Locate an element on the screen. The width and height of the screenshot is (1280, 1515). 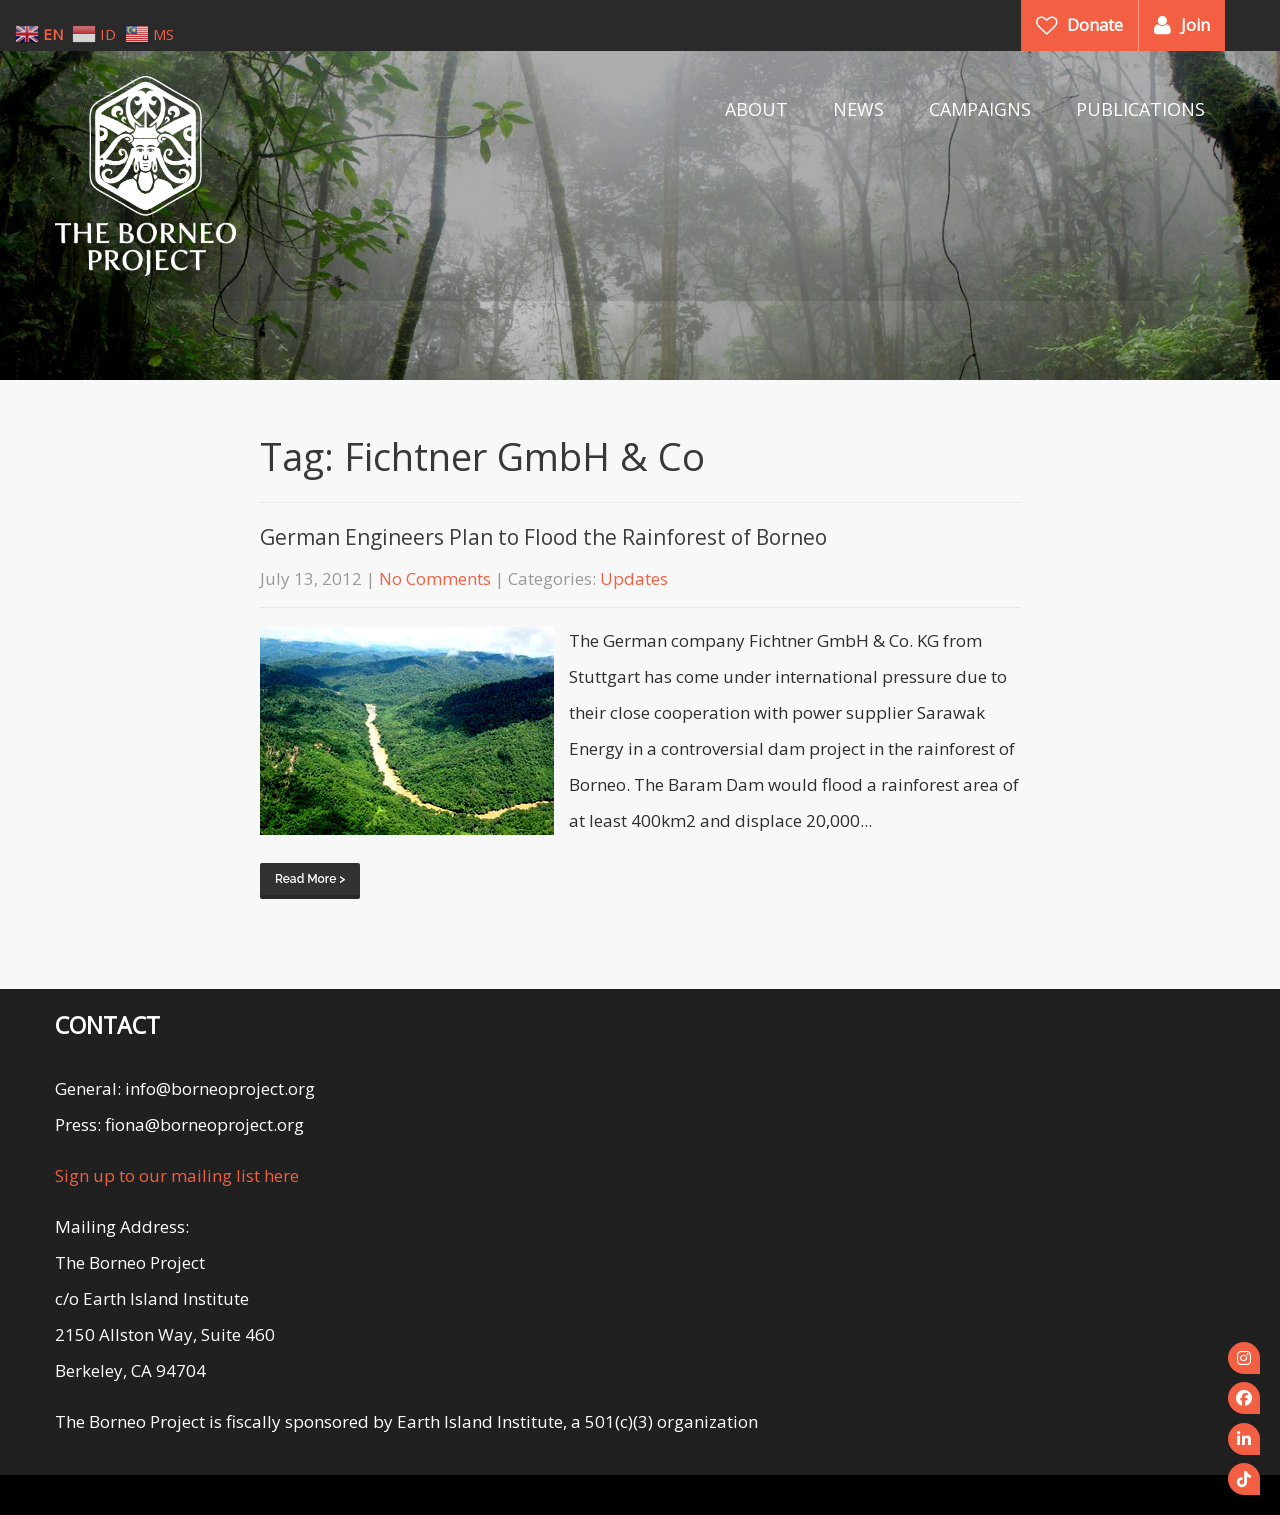
German Engineers Plan to Flood the Rainforest of Borneo is located at coordinates (543, 537).